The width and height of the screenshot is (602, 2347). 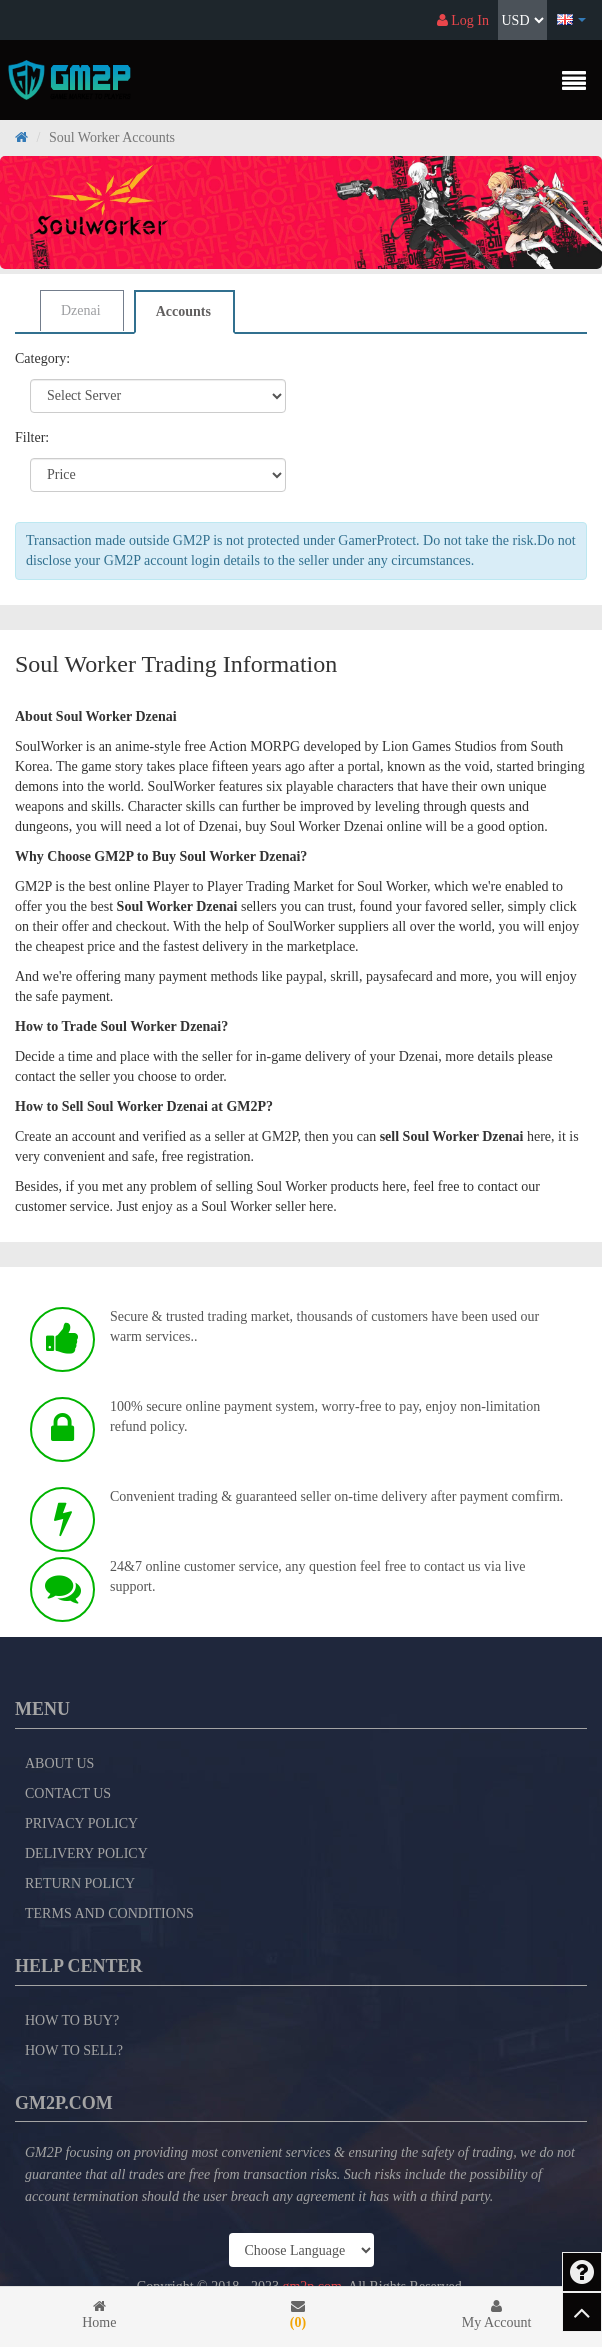 I want to click on Accounts, so click(x=183, y=311).